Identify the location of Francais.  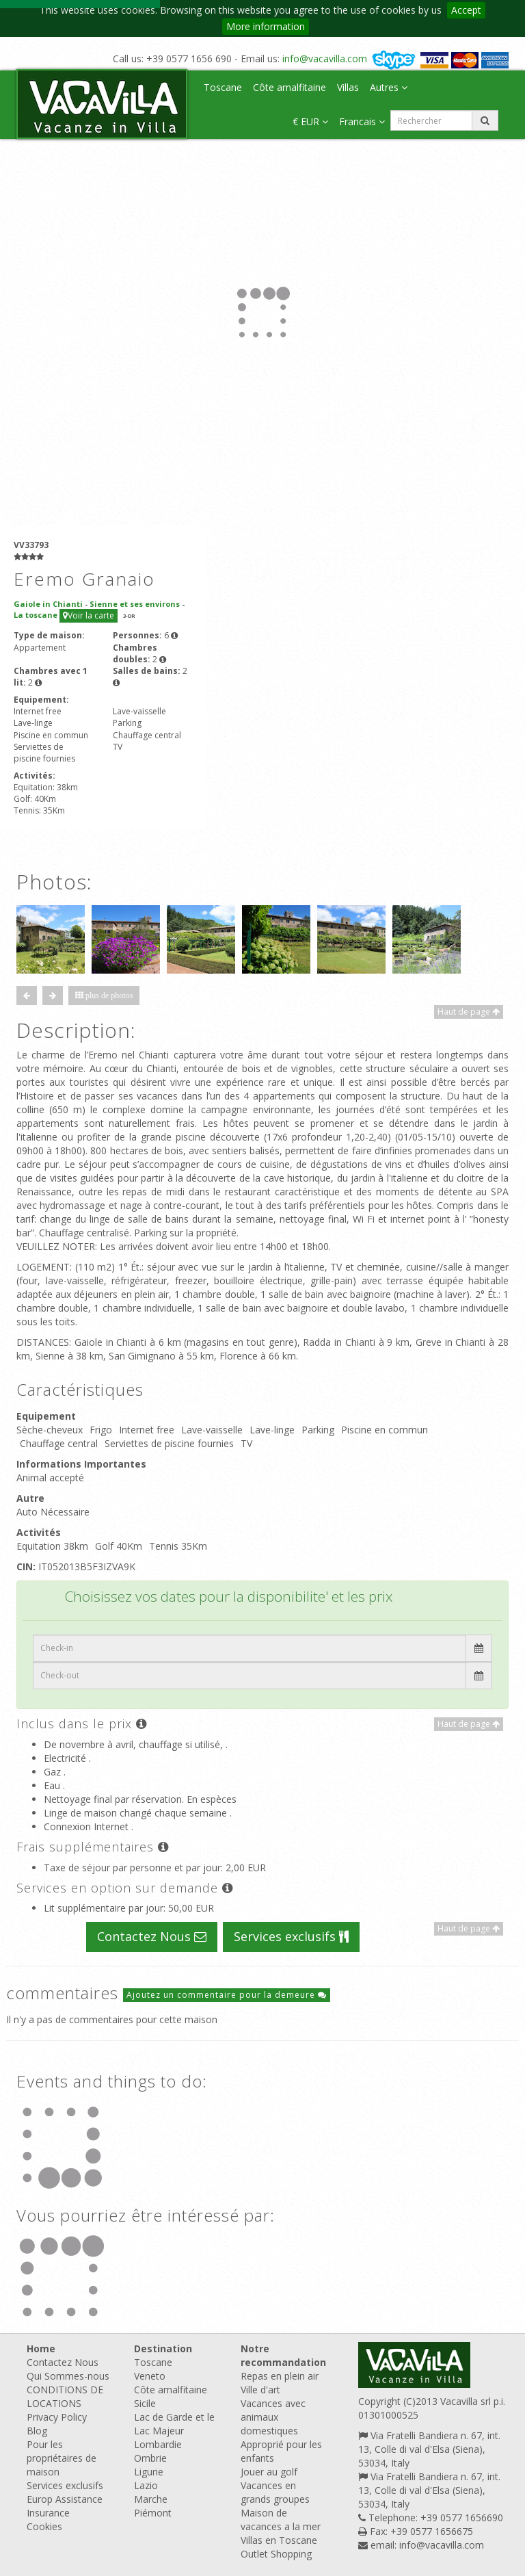
(362, 121).